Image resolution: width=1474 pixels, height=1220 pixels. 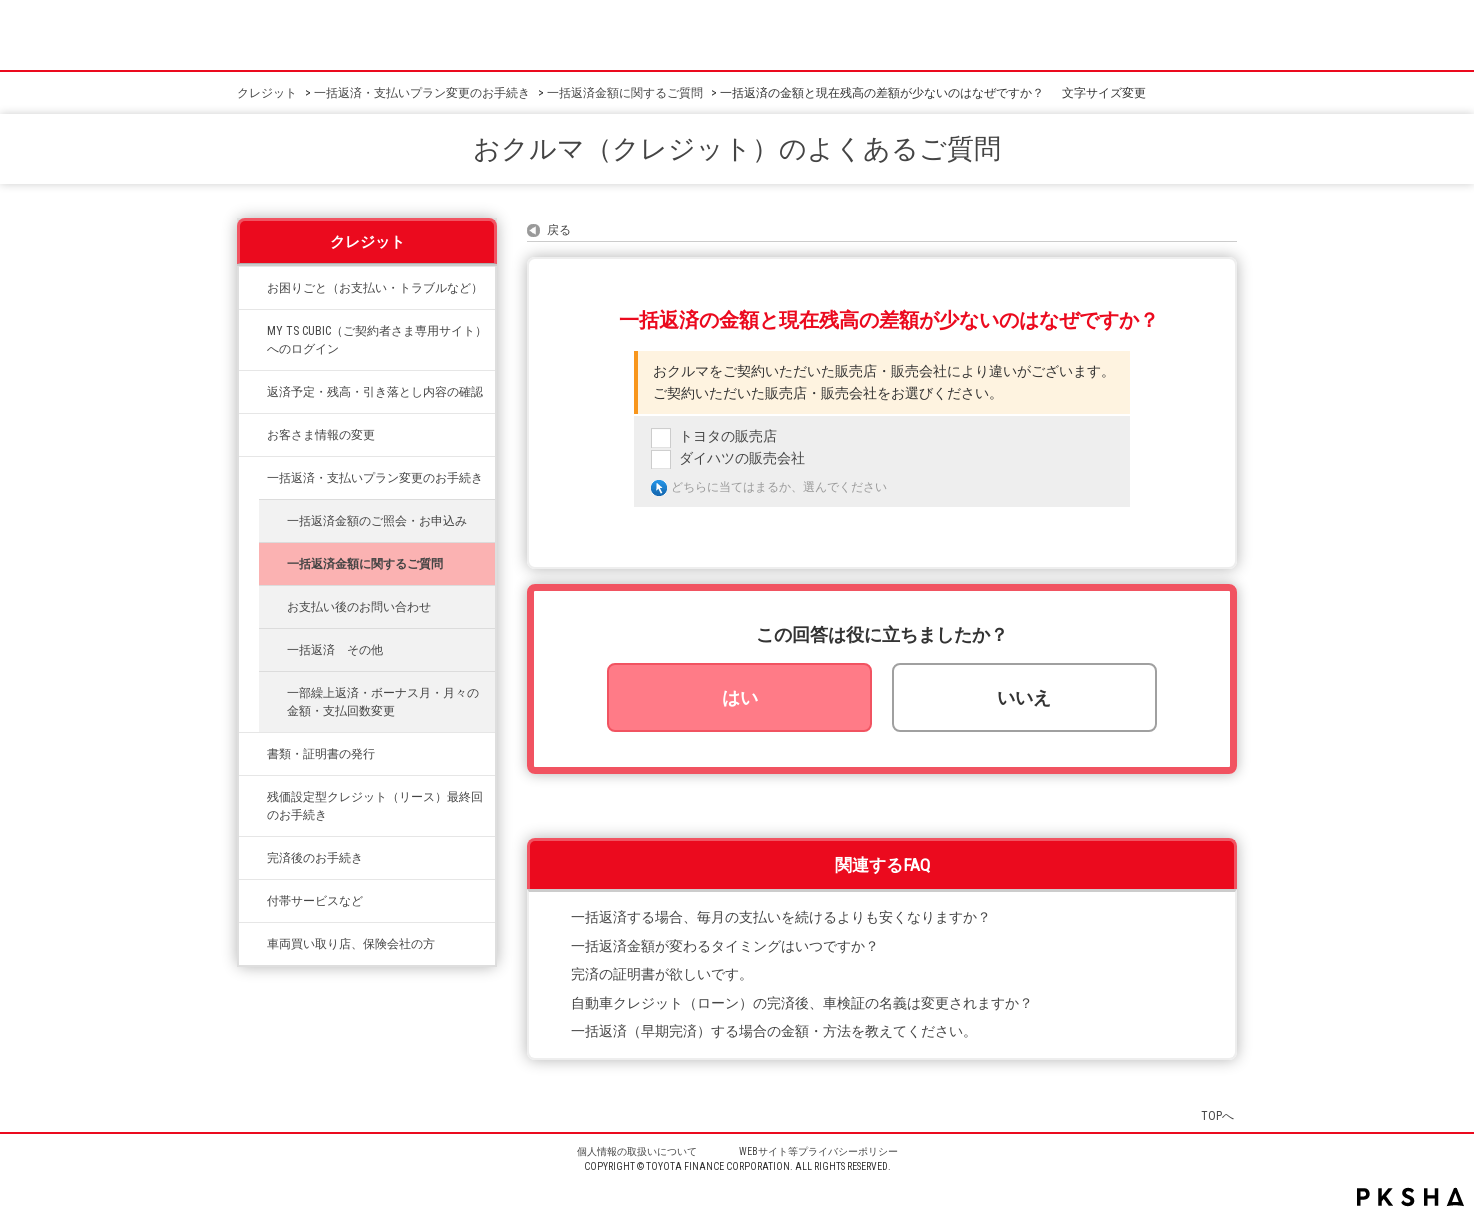 What do you see at coordinates (377, 521) in the screenshot?
I see `一括返済金額のご照会・お申込み` at bounding box center [377, 521].